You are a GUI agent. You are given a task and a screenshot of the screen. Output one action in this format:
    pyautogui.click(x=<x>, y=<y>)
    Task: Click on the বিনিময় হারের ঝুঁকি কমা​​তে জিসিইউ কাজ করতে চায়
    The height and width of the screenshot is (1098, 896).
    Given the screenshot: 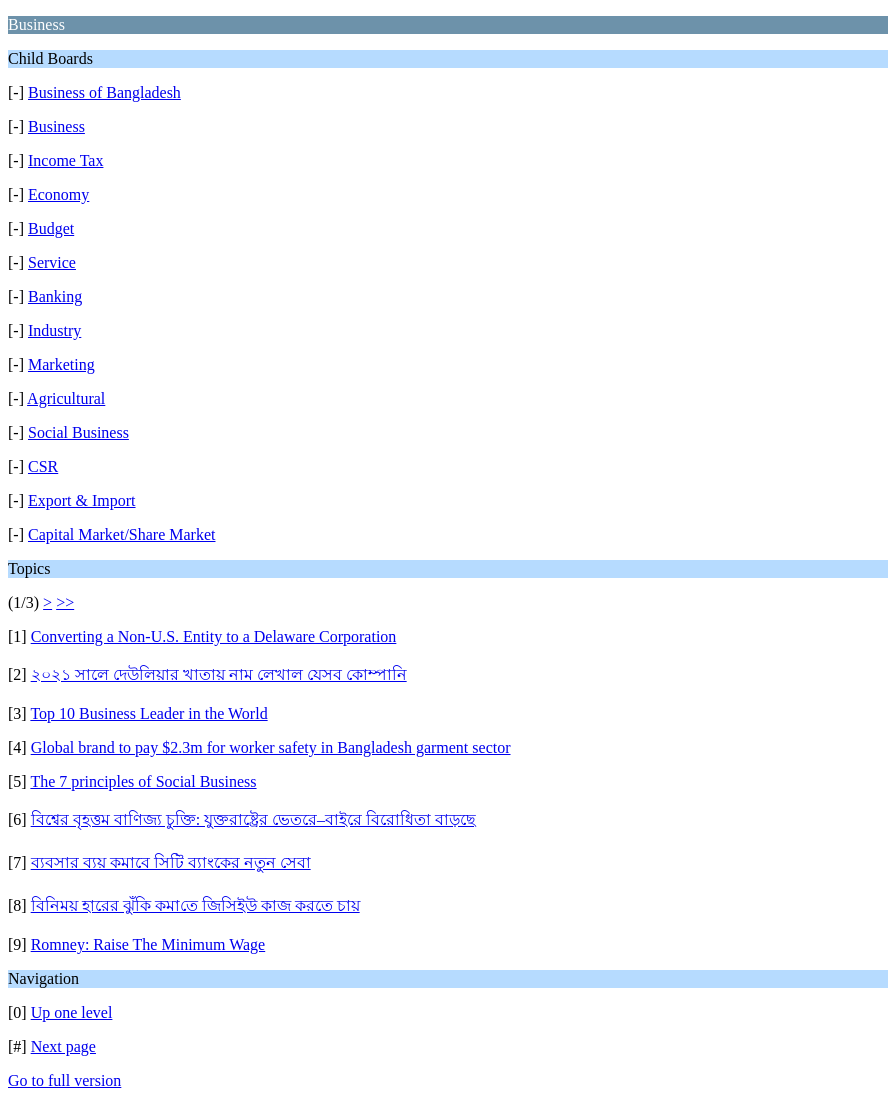 What is the action you would take?
    pyautogui.click(x=195, y=905)
    